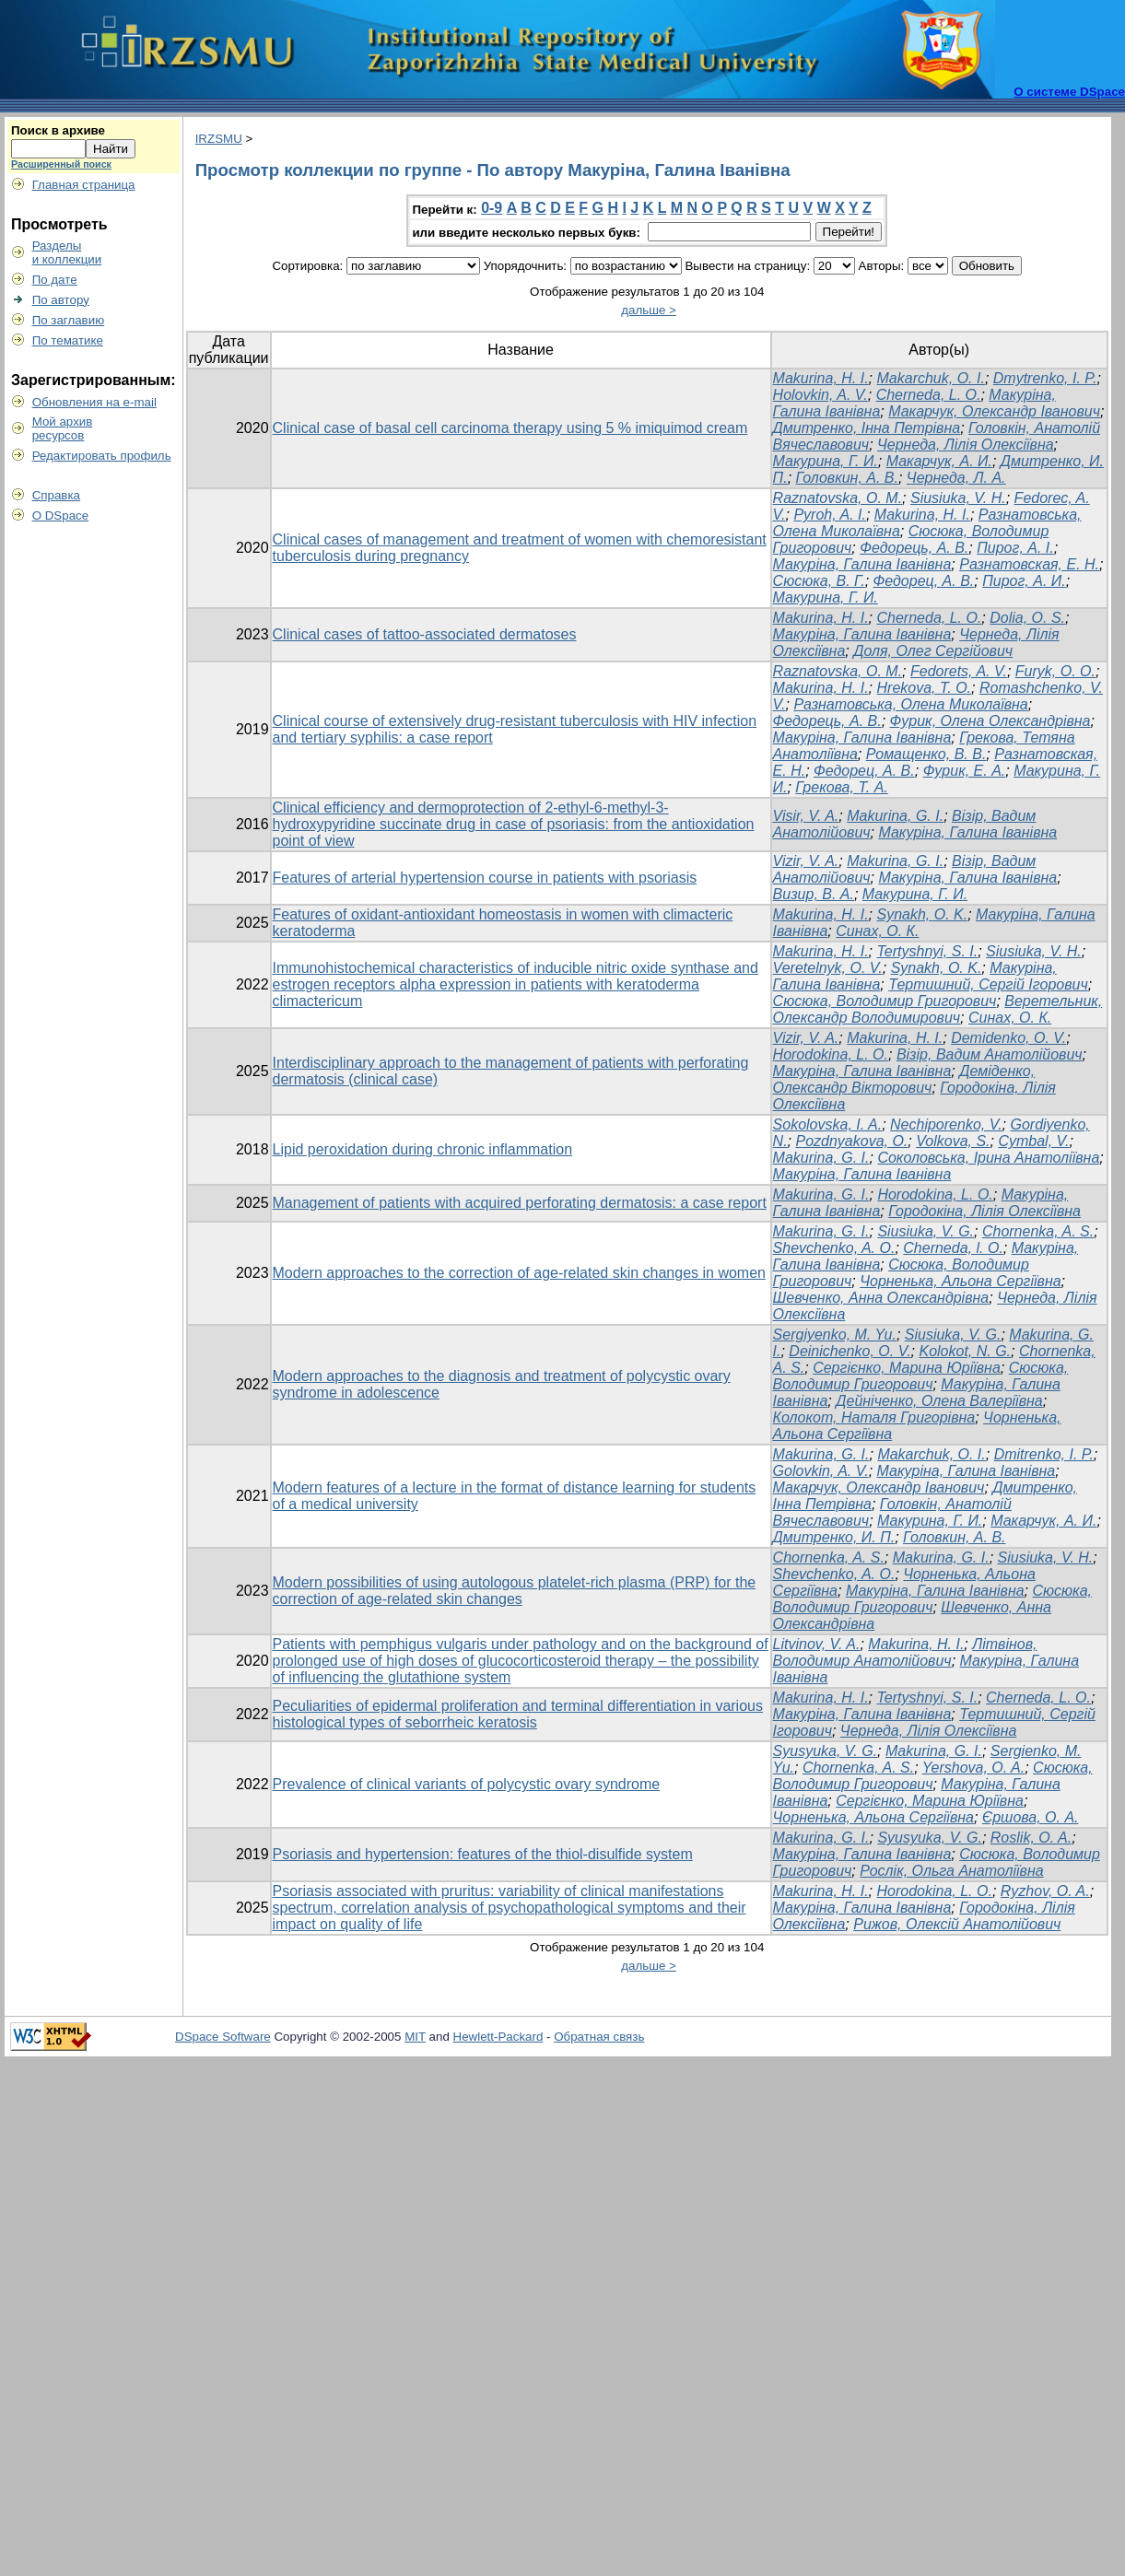 This screenshot has height=2576, width=1125. I want to click on Siusiuka, V. H., so click(958, 498).